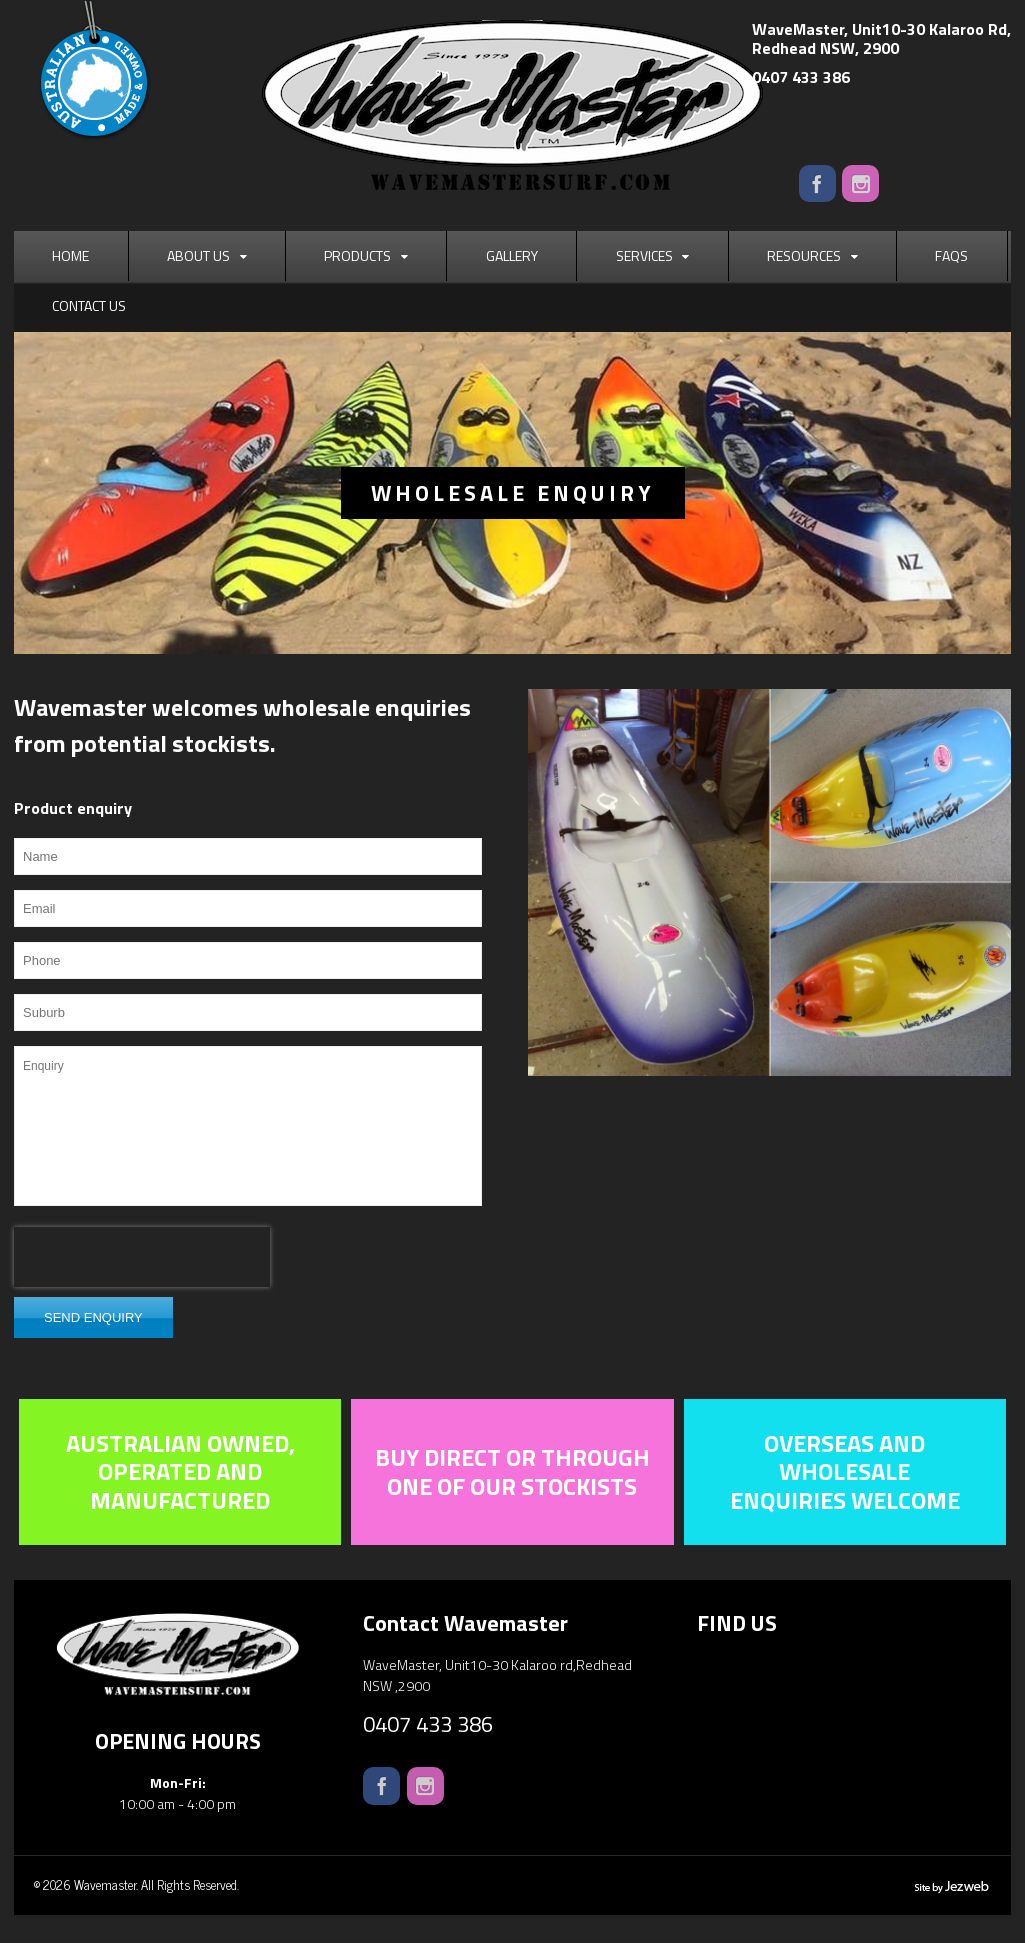 Image resolution: width=1025 pixels, height=1943 pixels. Describe the element at coordinates (198, 255) in the screenshot. I see `About Us` at that location.